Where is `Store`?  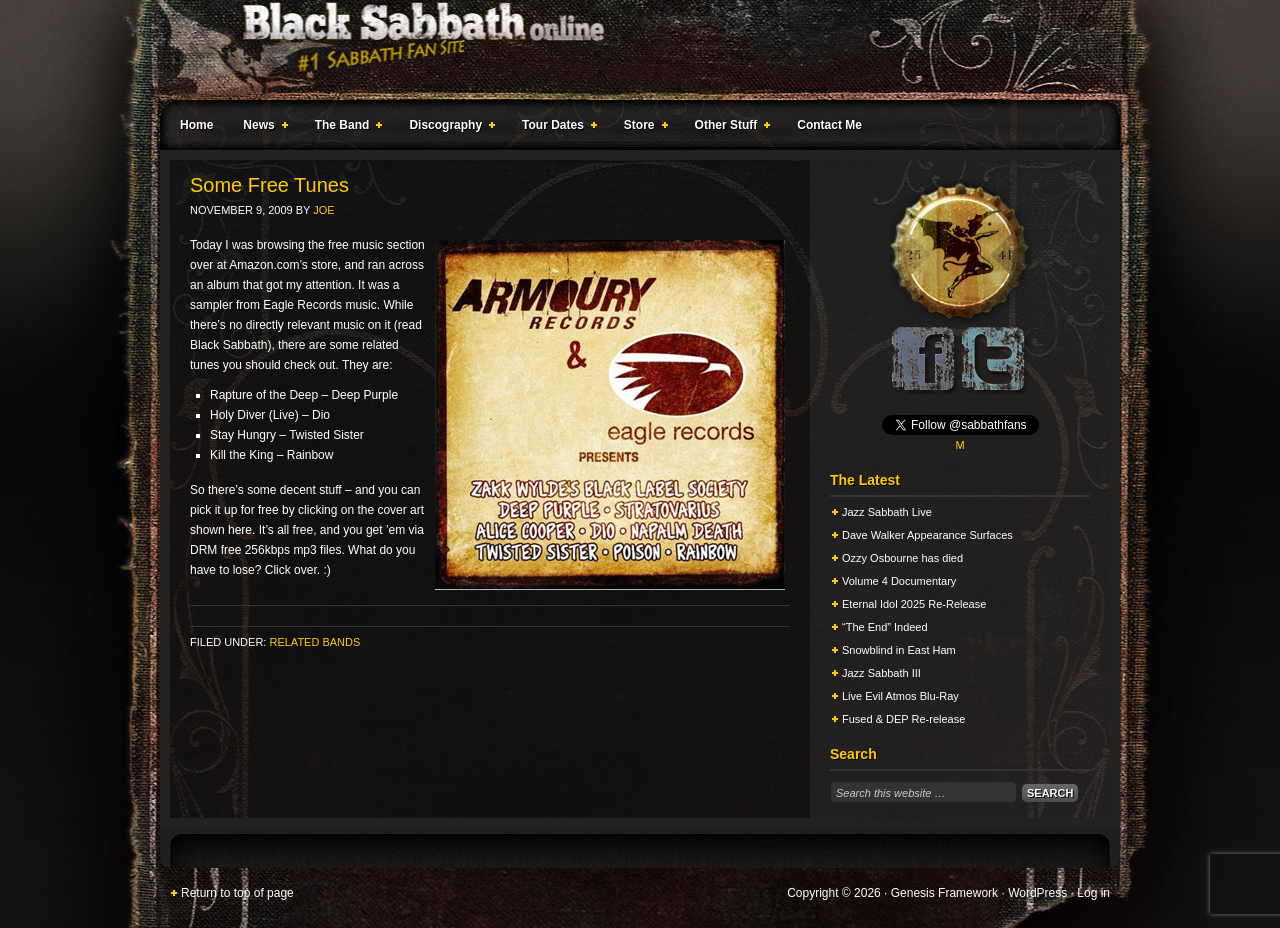 Store is located at coordinates (642, 128).